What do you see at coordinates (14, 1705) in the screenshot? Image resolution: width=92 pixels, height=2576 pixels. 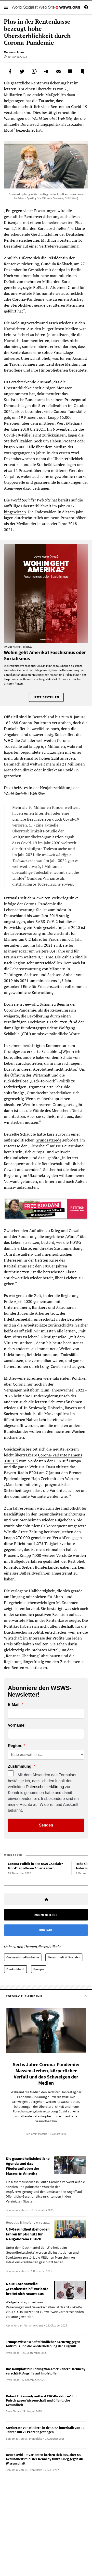 I see `E-Mail:` at bounding box center [14, 1705].